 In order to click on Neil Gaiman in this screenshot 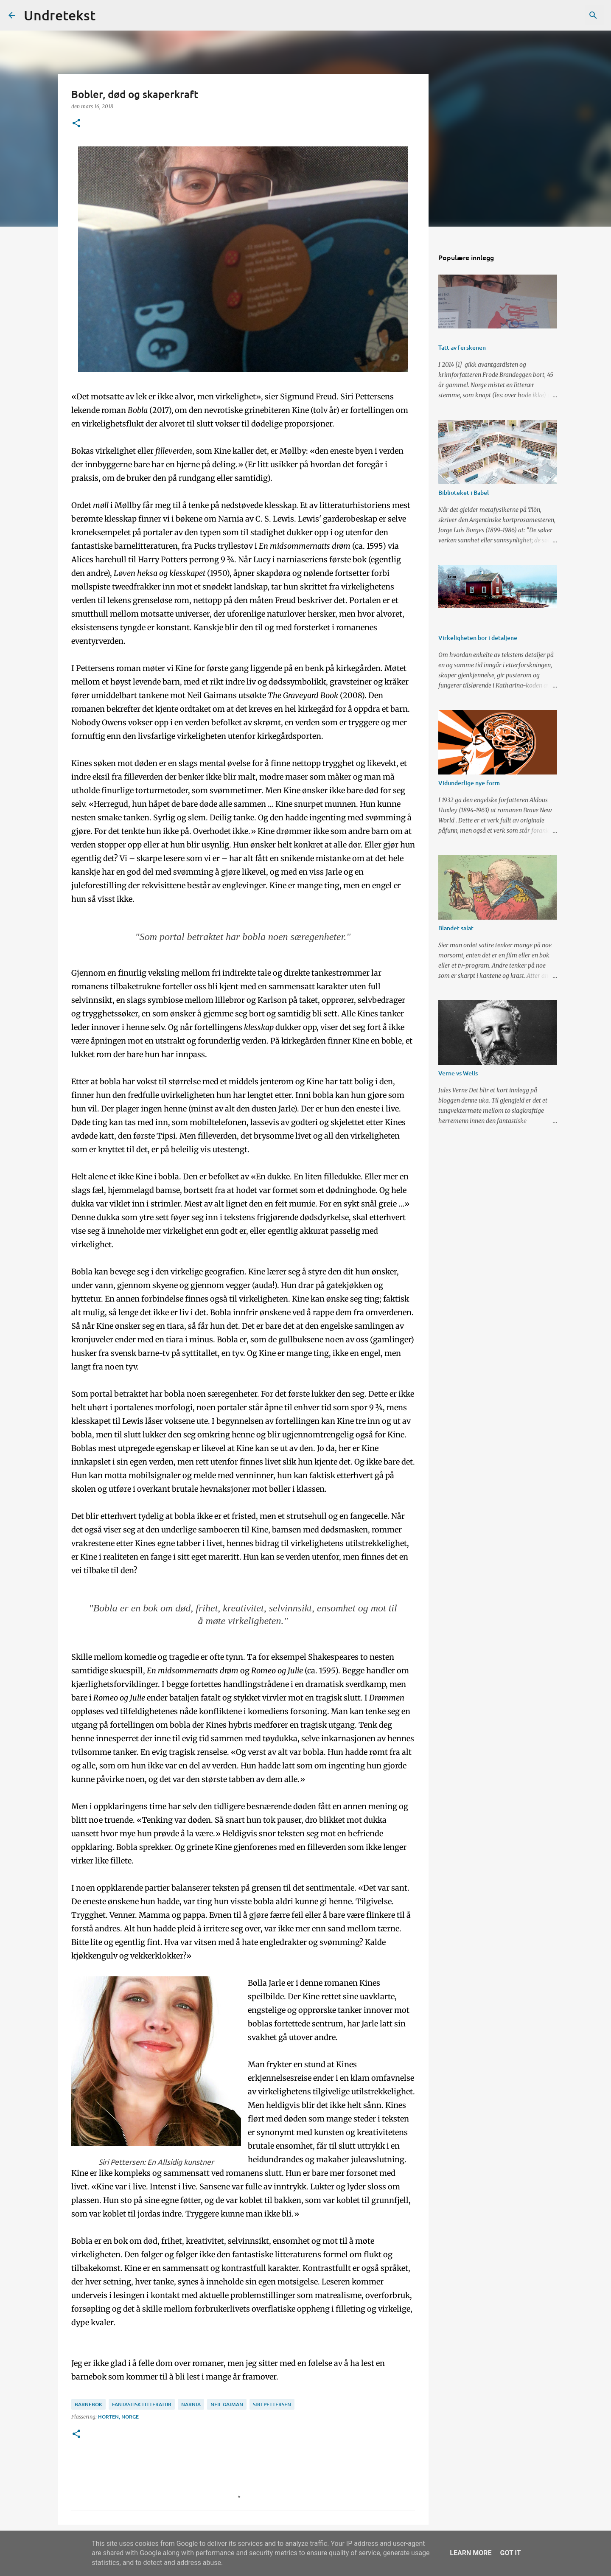, I will do `click(226, 2404)`.